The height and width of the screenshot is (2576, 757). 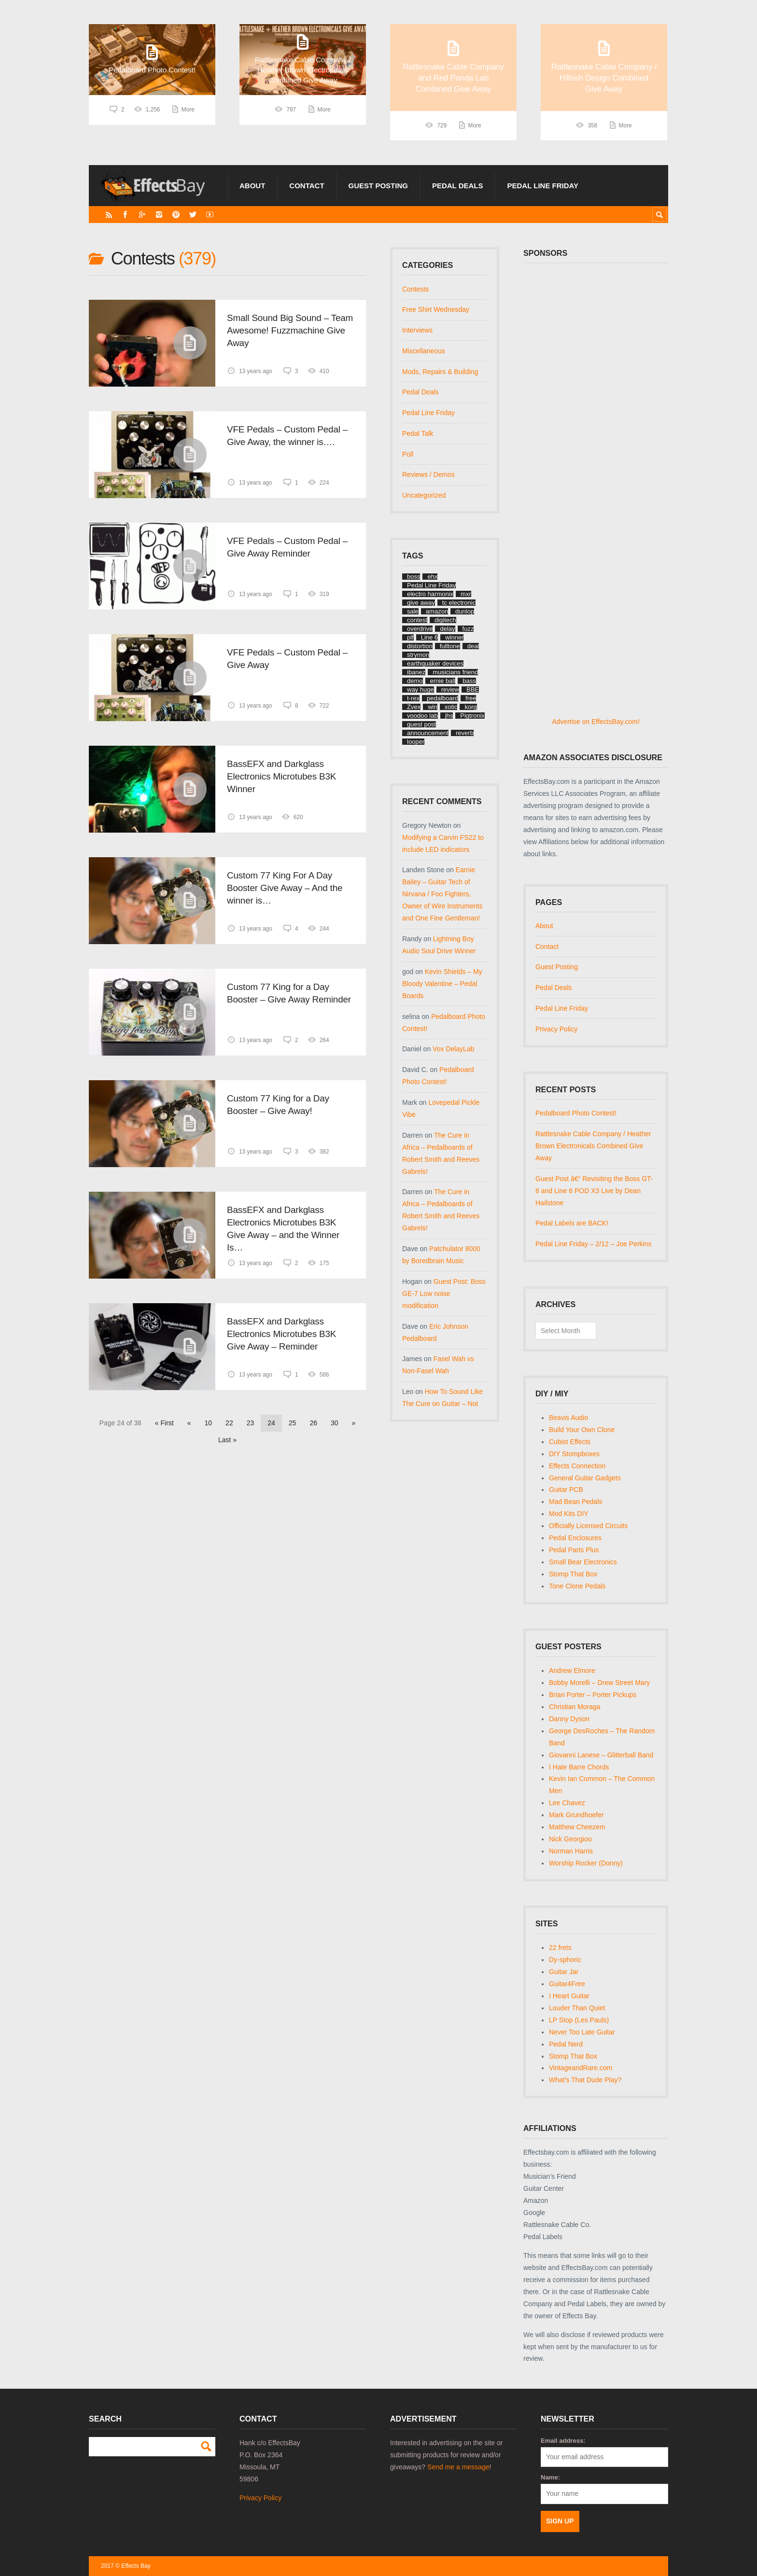 I want to click on Custom 77 King for a Day Booster – Give Away!, so click(x=278, y=1104).